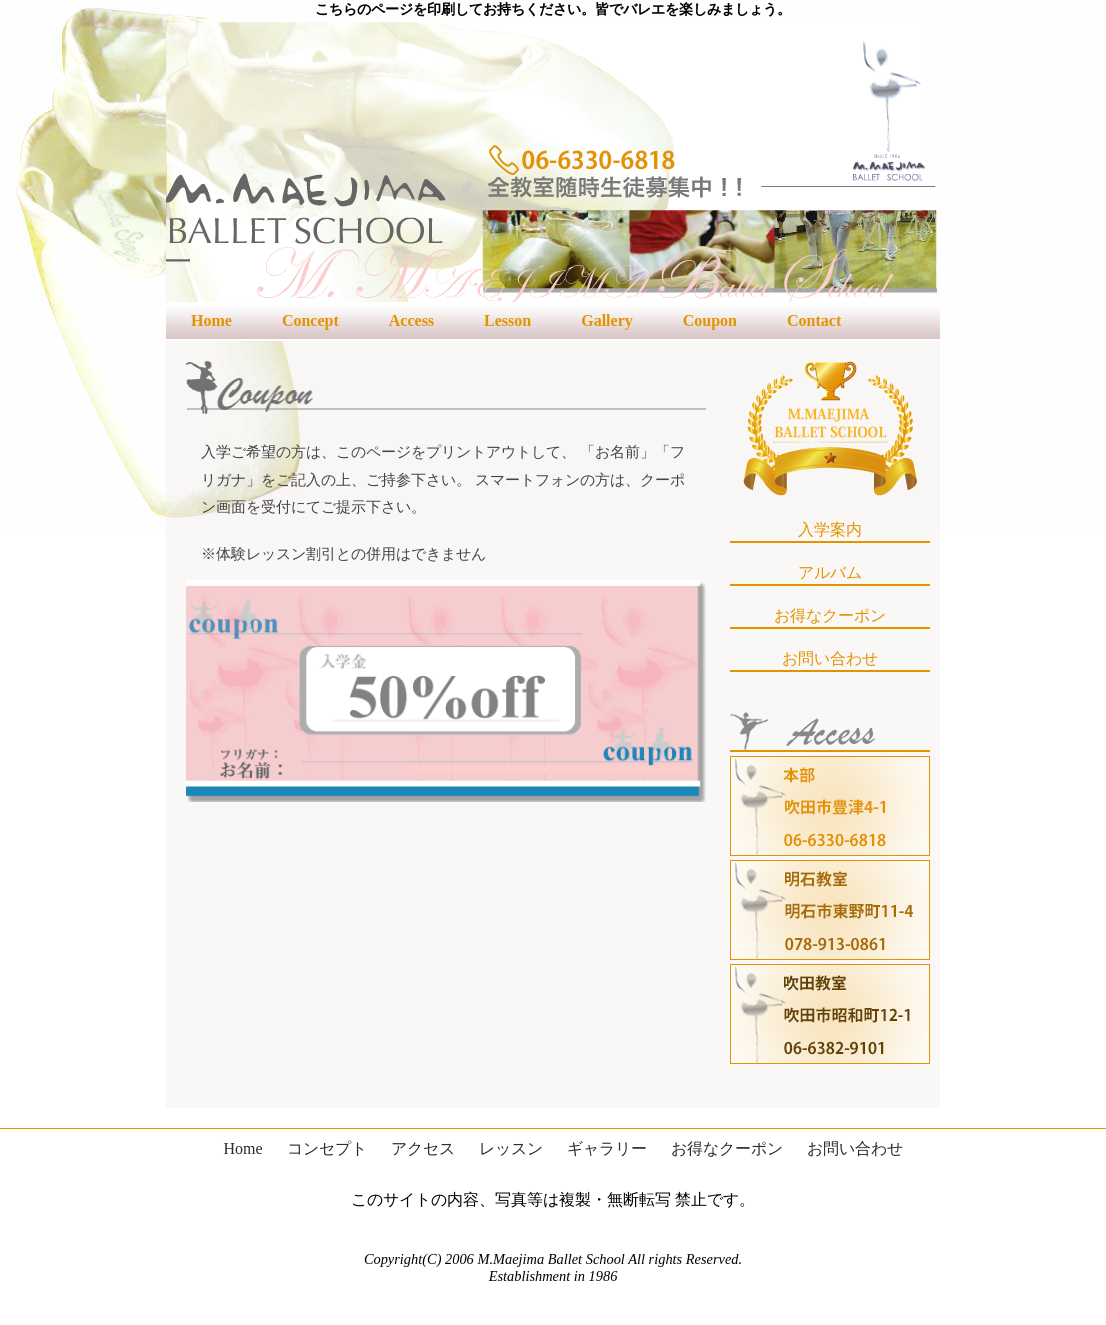  I want to click on 入学案内, so click(830, 529).